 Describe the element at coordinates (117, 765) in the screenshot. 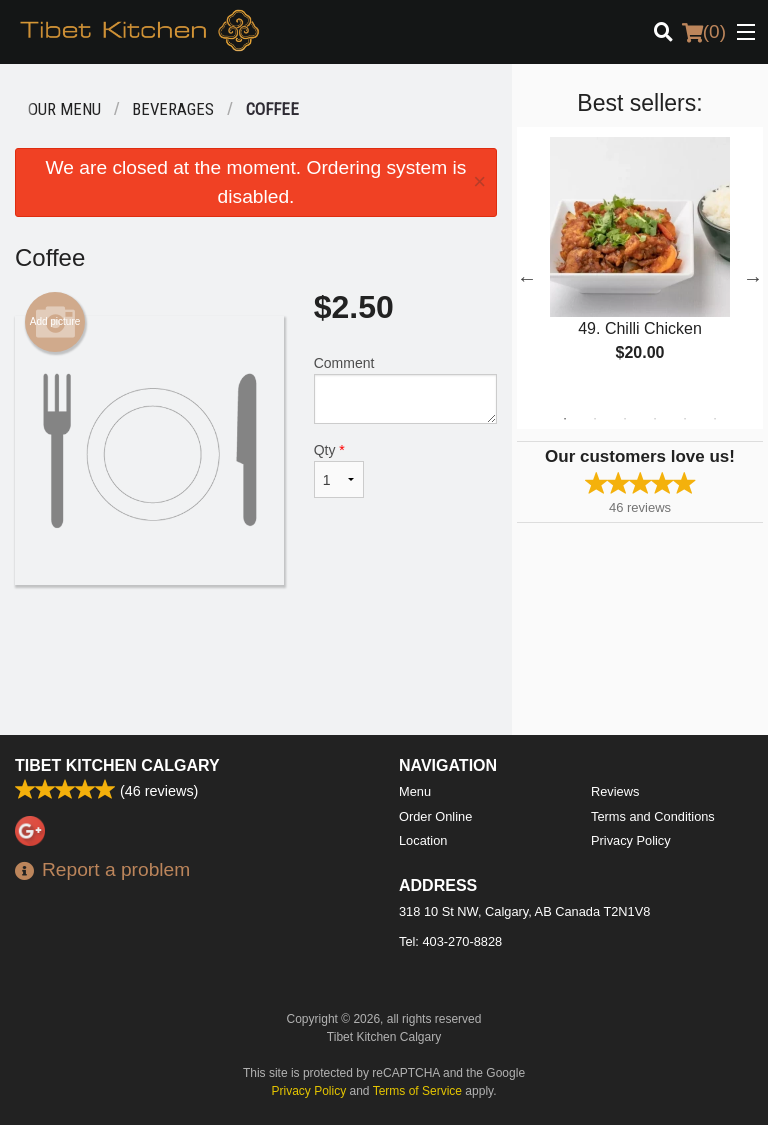

I see `Tibet Kitchen Calgary` at that location.